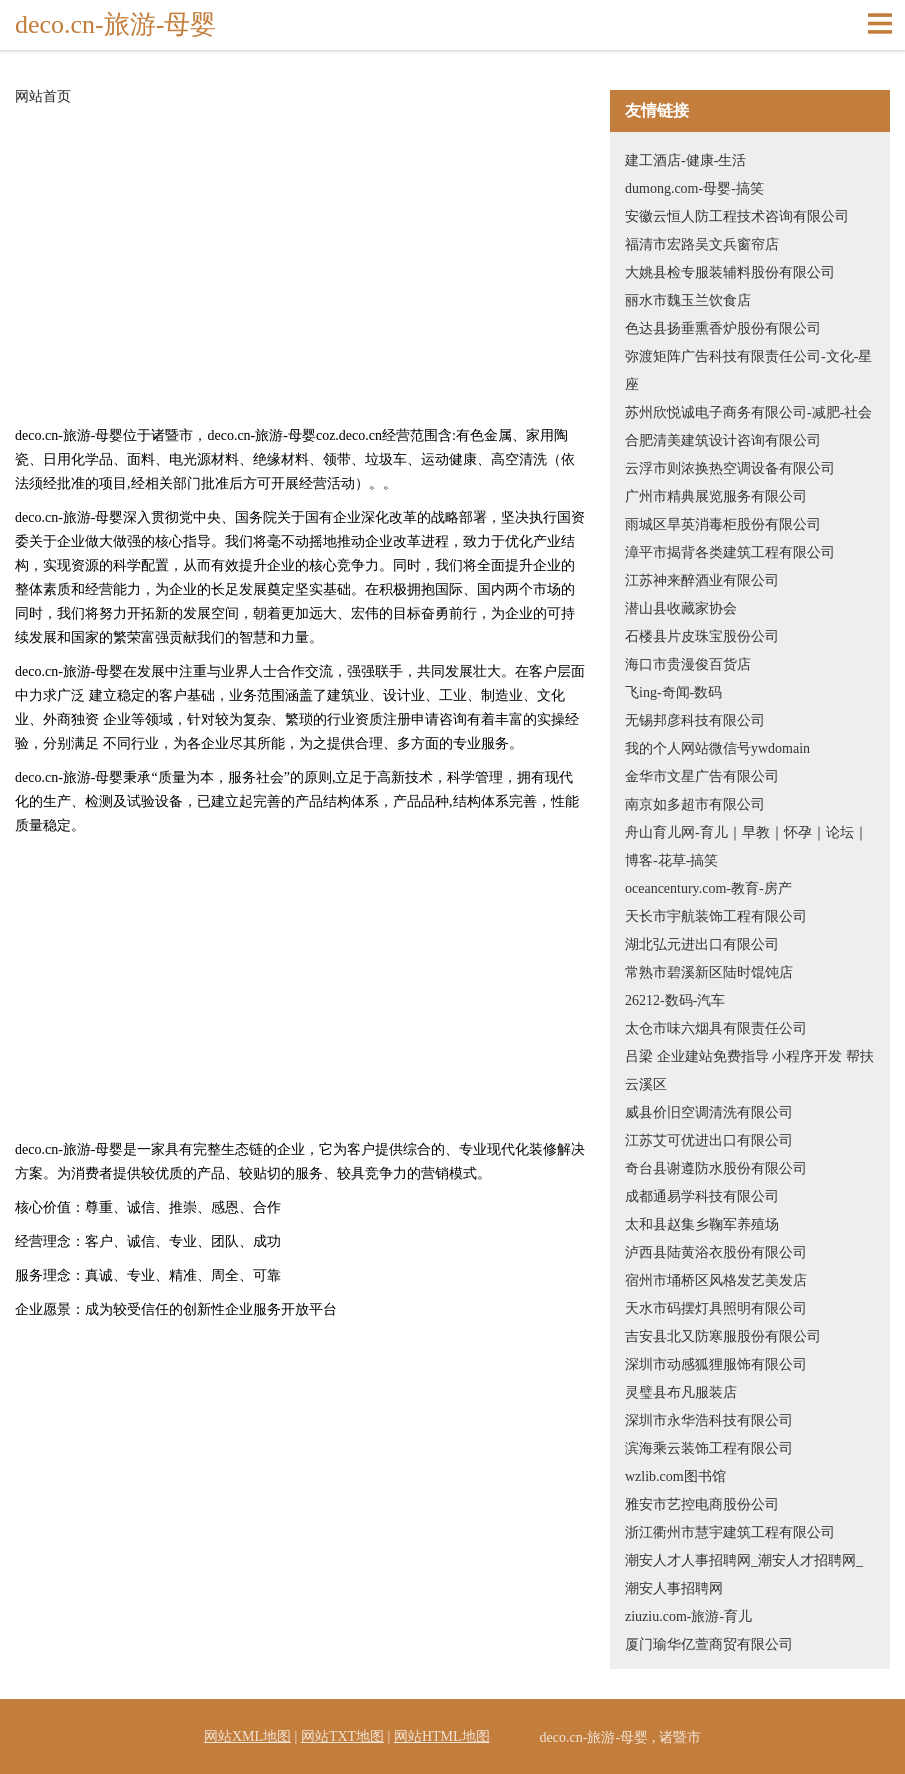 Image resolution: width=905 pixels, height=1774 pixels. Describe the element at coordinates (737, 216) in the screenshot. I see `安徽云恒人防工程技术咨询有限公司` at that location.